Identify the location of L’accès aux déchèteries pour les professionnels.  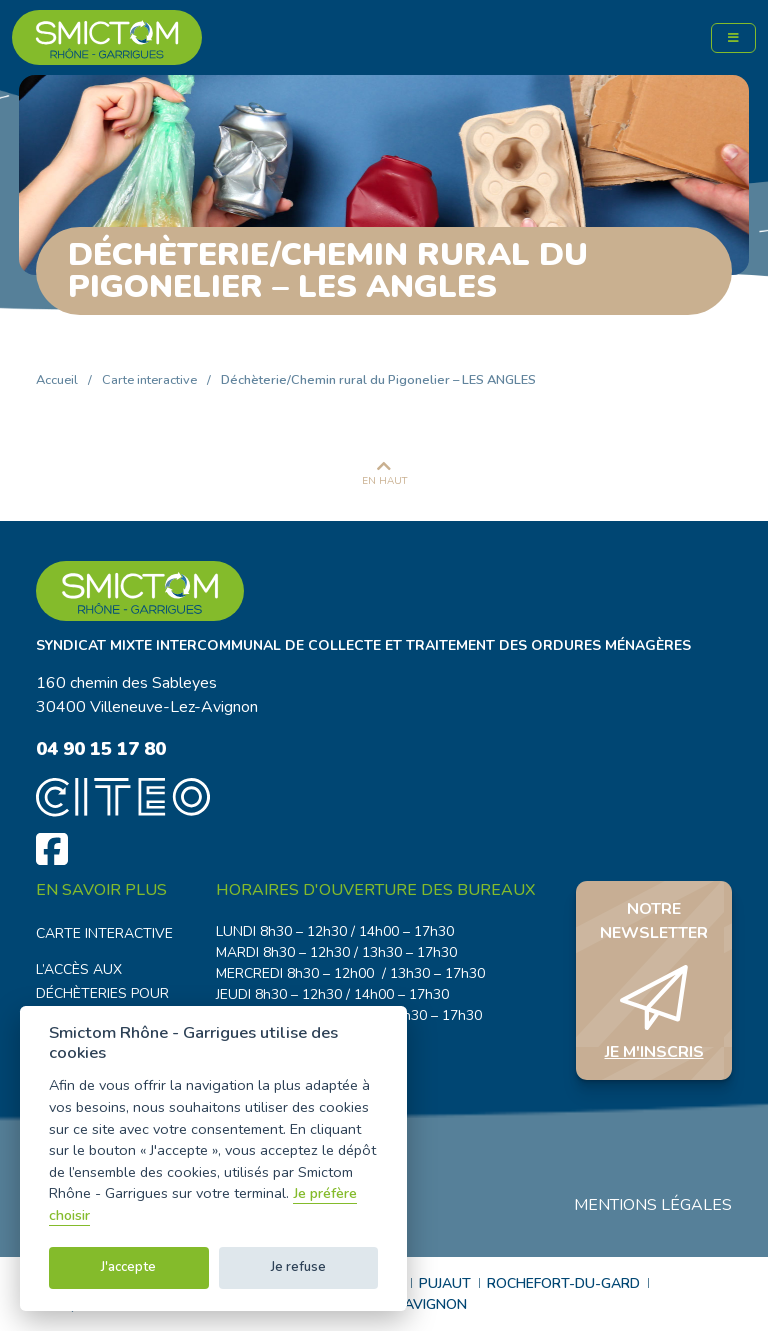
(109, 993).